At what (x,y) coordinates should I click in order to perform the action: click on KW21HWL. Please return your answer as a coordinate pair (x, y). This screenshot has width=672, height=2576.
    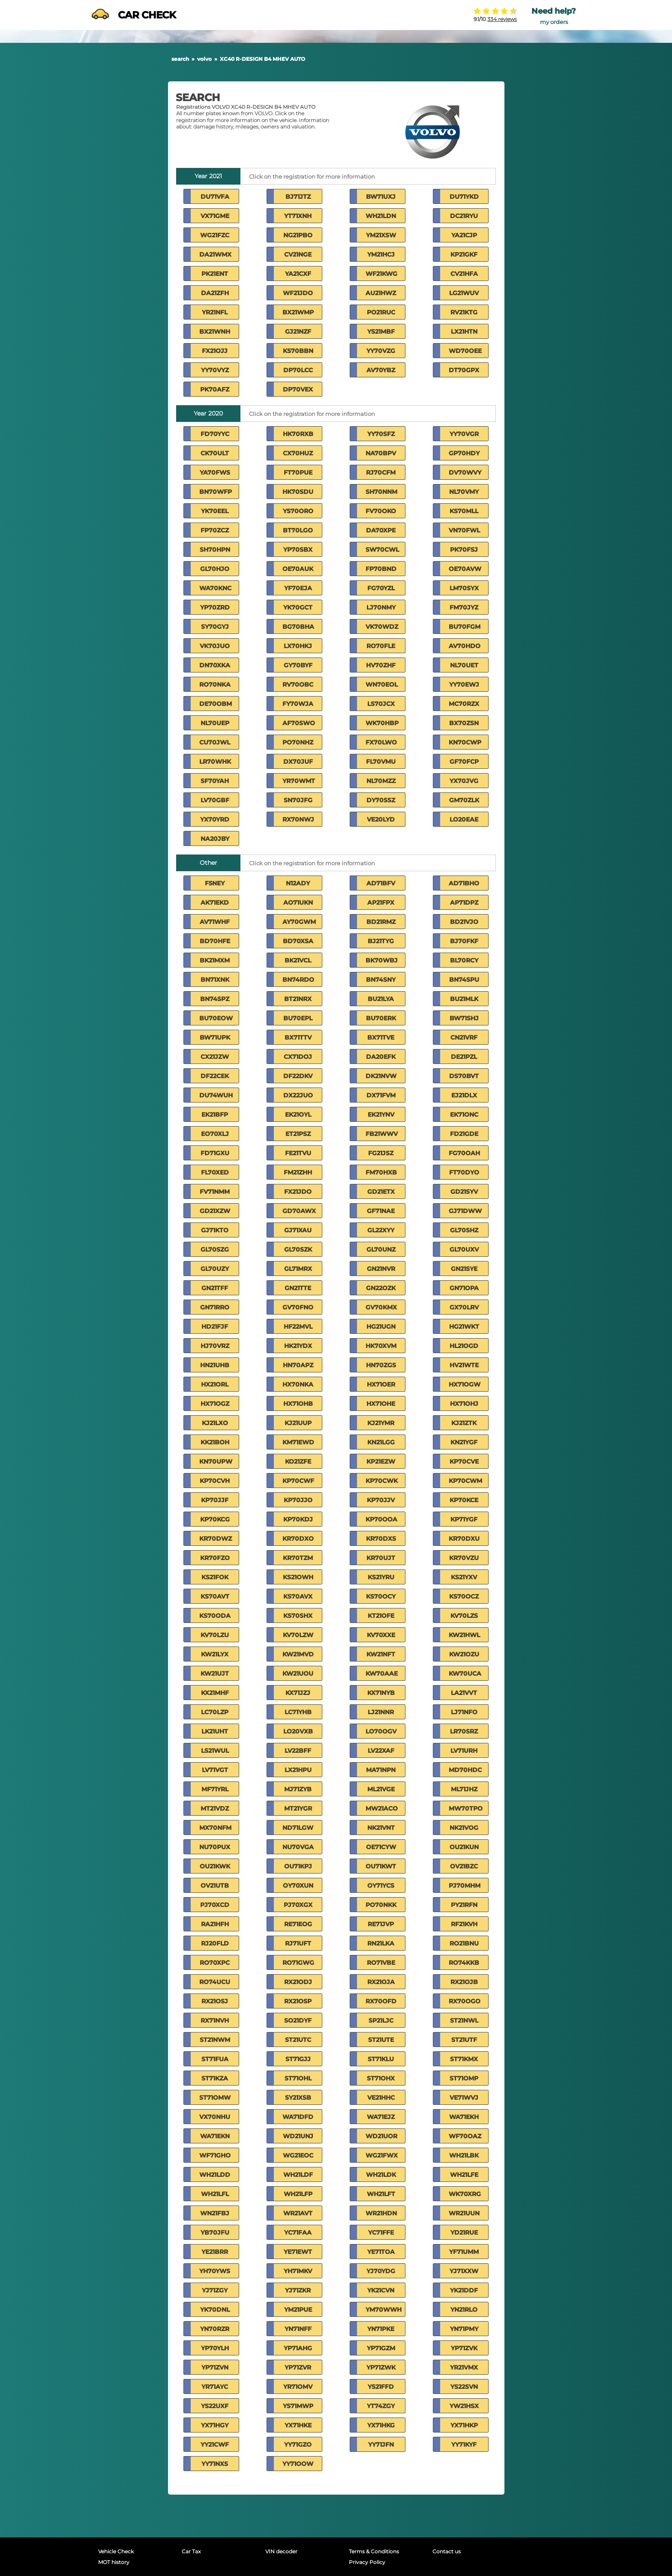
    Looking at the image, I should click on (464, 1635).